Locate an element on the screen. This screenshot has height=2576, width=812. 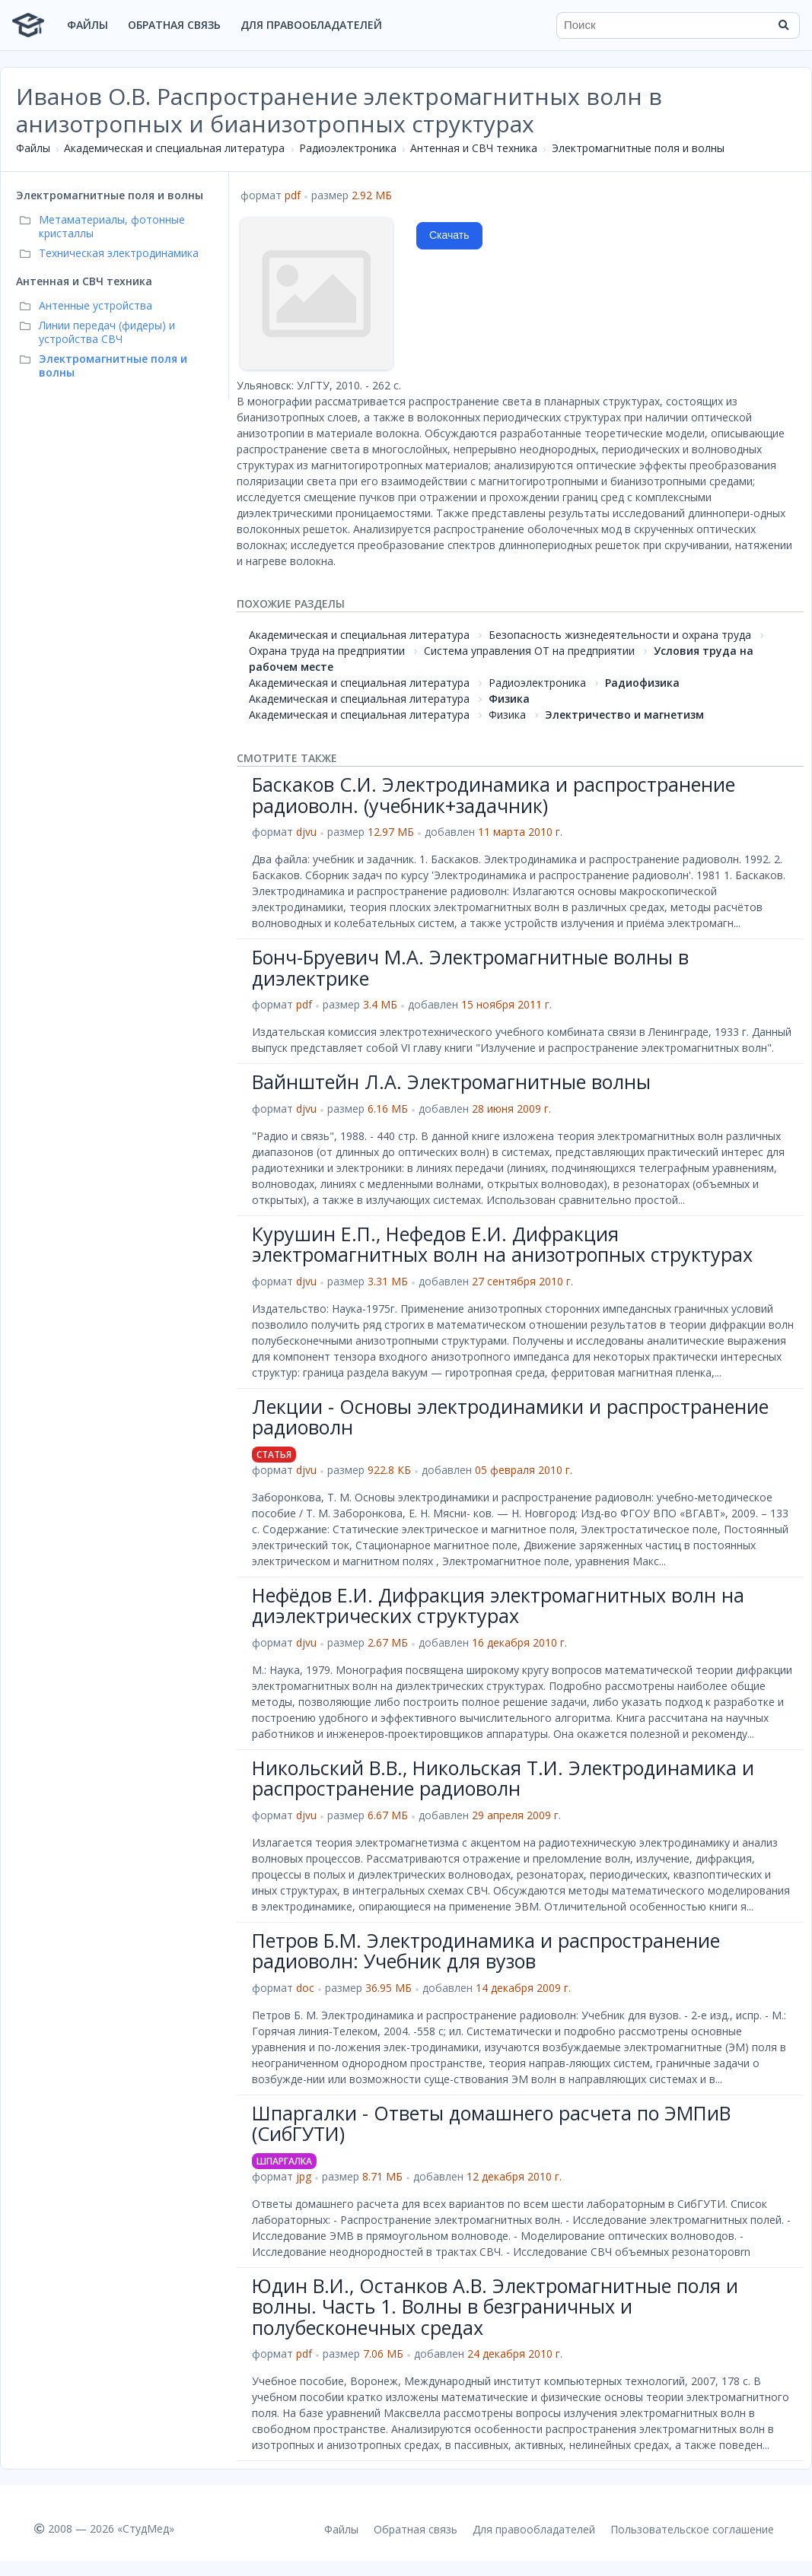
Радиоэлектроника is located at coordinates (347, 148).